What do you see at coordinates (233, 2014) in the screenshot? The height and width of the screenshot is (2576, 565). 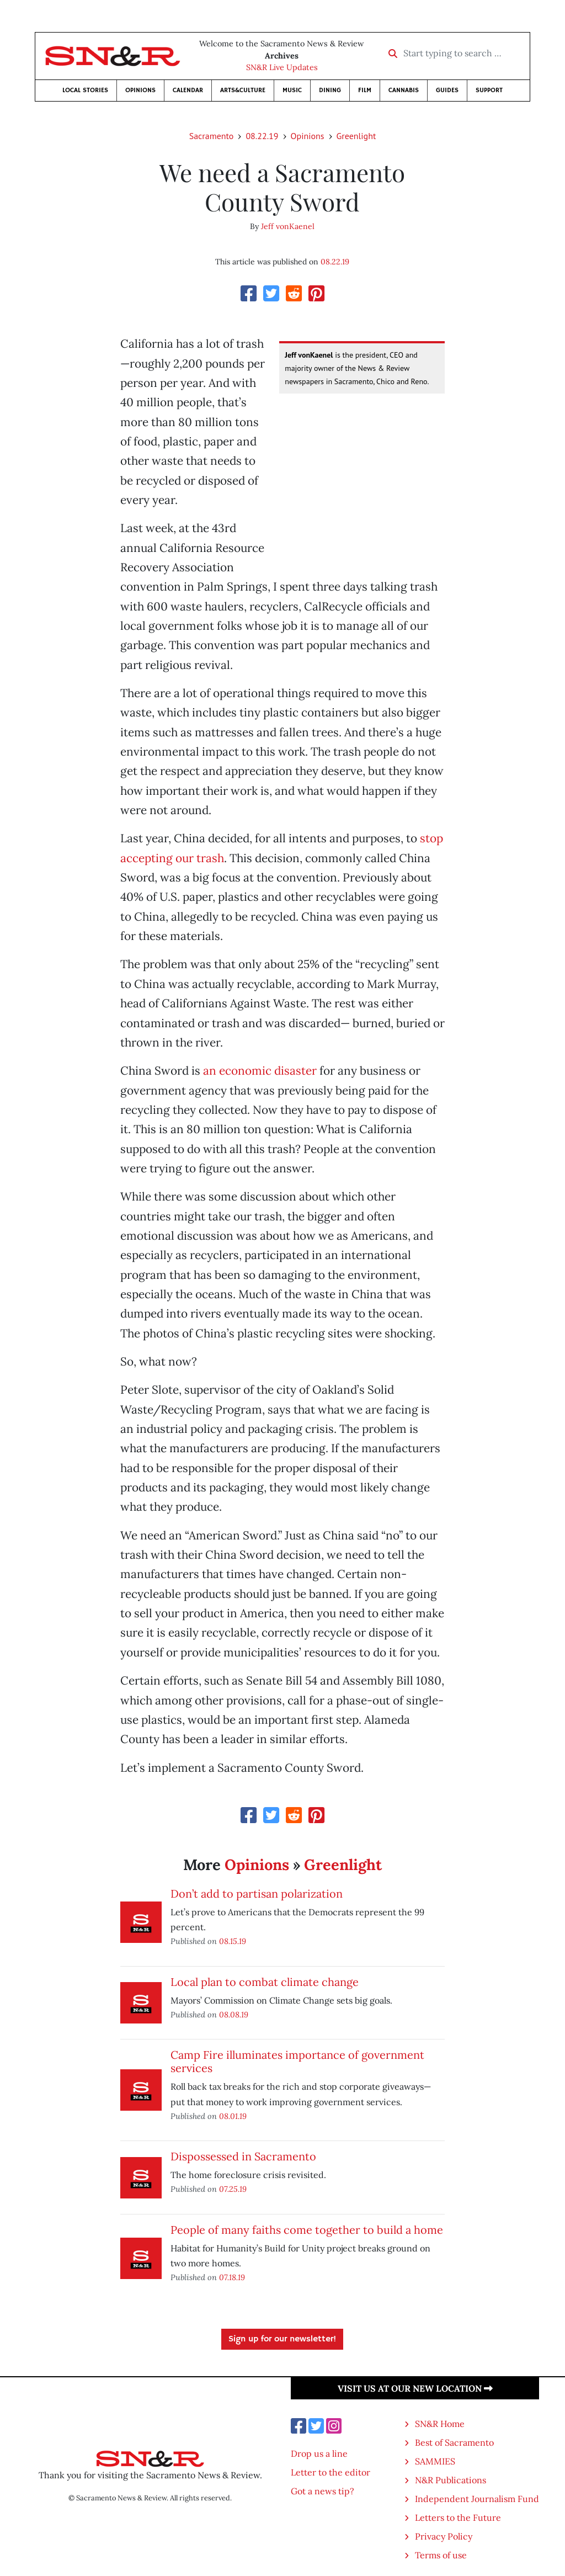 I see `08.08.19` at bounding box center [233, 2014].